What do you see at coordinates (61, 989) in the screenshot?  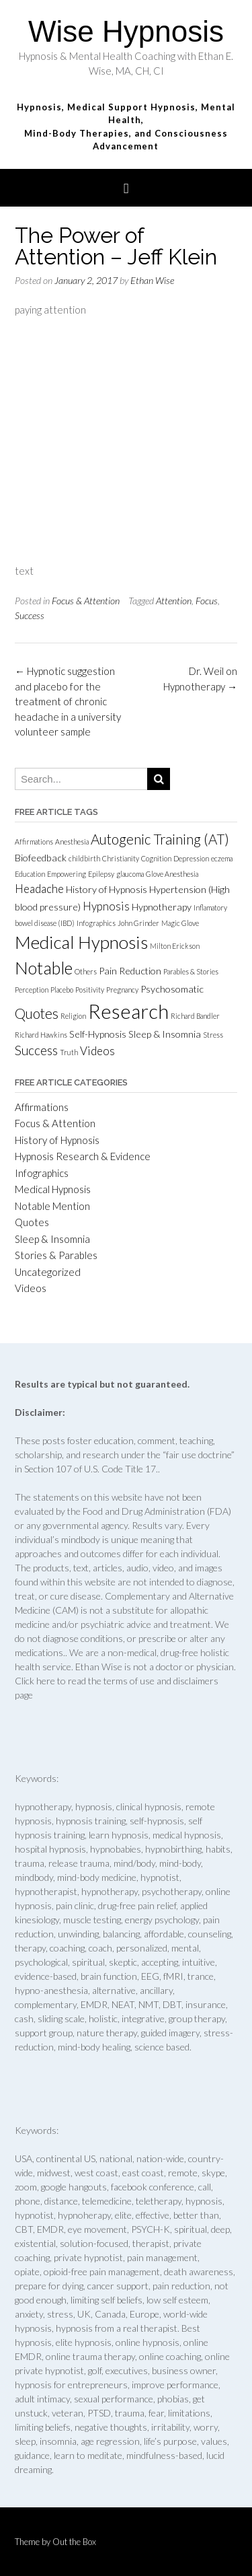 I see `Placebo [Placebo (1 item)]` at bounding box center [61, 989].